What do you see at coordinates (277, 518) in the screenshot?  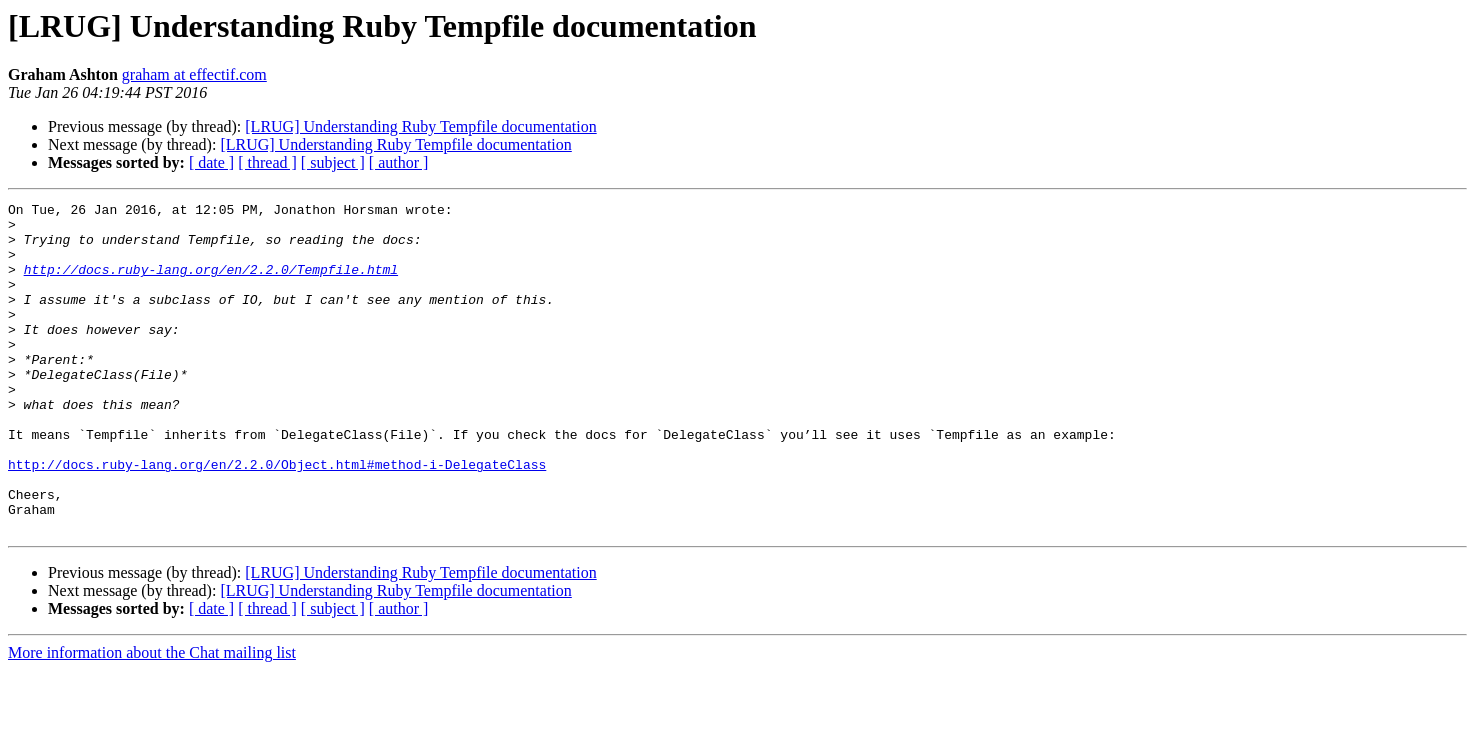 I see `http://docs.ruby-lang.org/en/2.2.0/Object.html#method-i-DelegateClass` at bounding box center [277, 518].